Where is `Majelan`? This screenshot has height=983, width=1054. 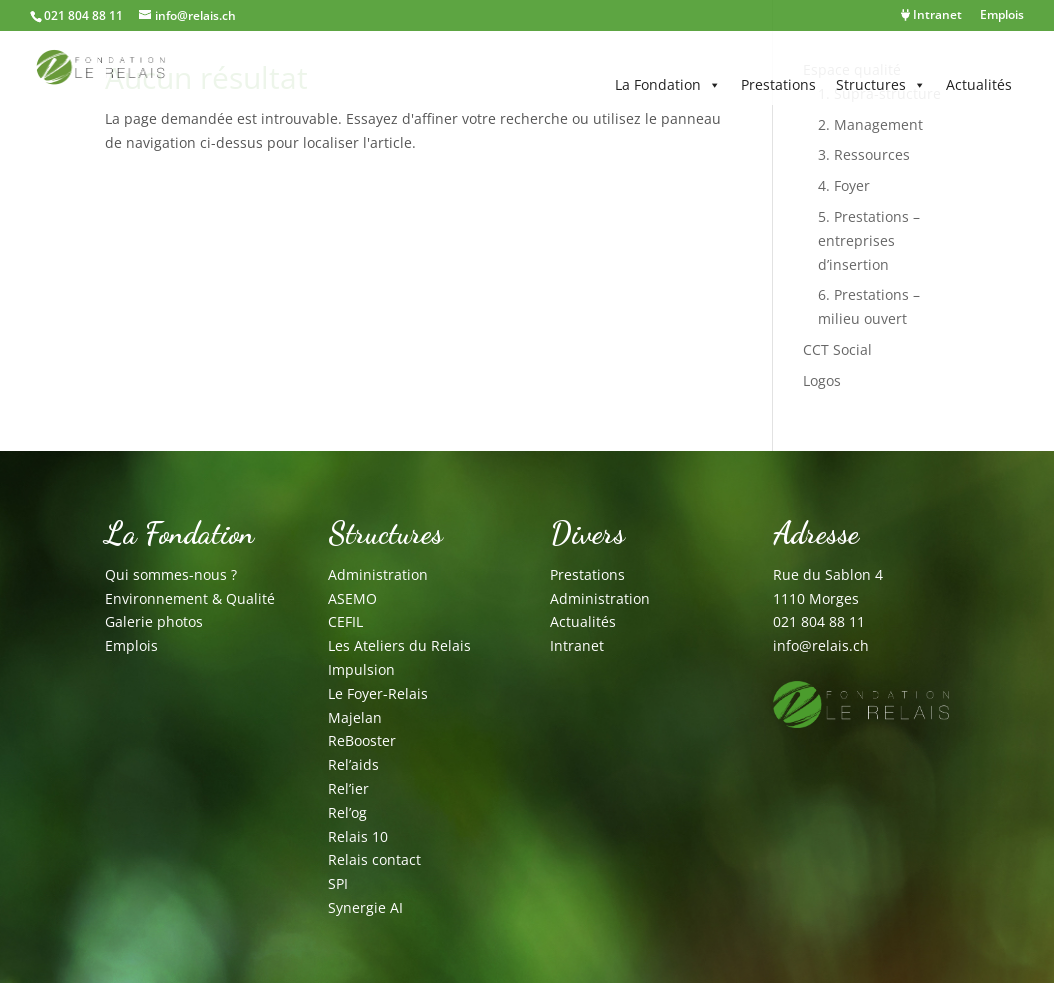
Majelan is located at coordinates (355, 717).